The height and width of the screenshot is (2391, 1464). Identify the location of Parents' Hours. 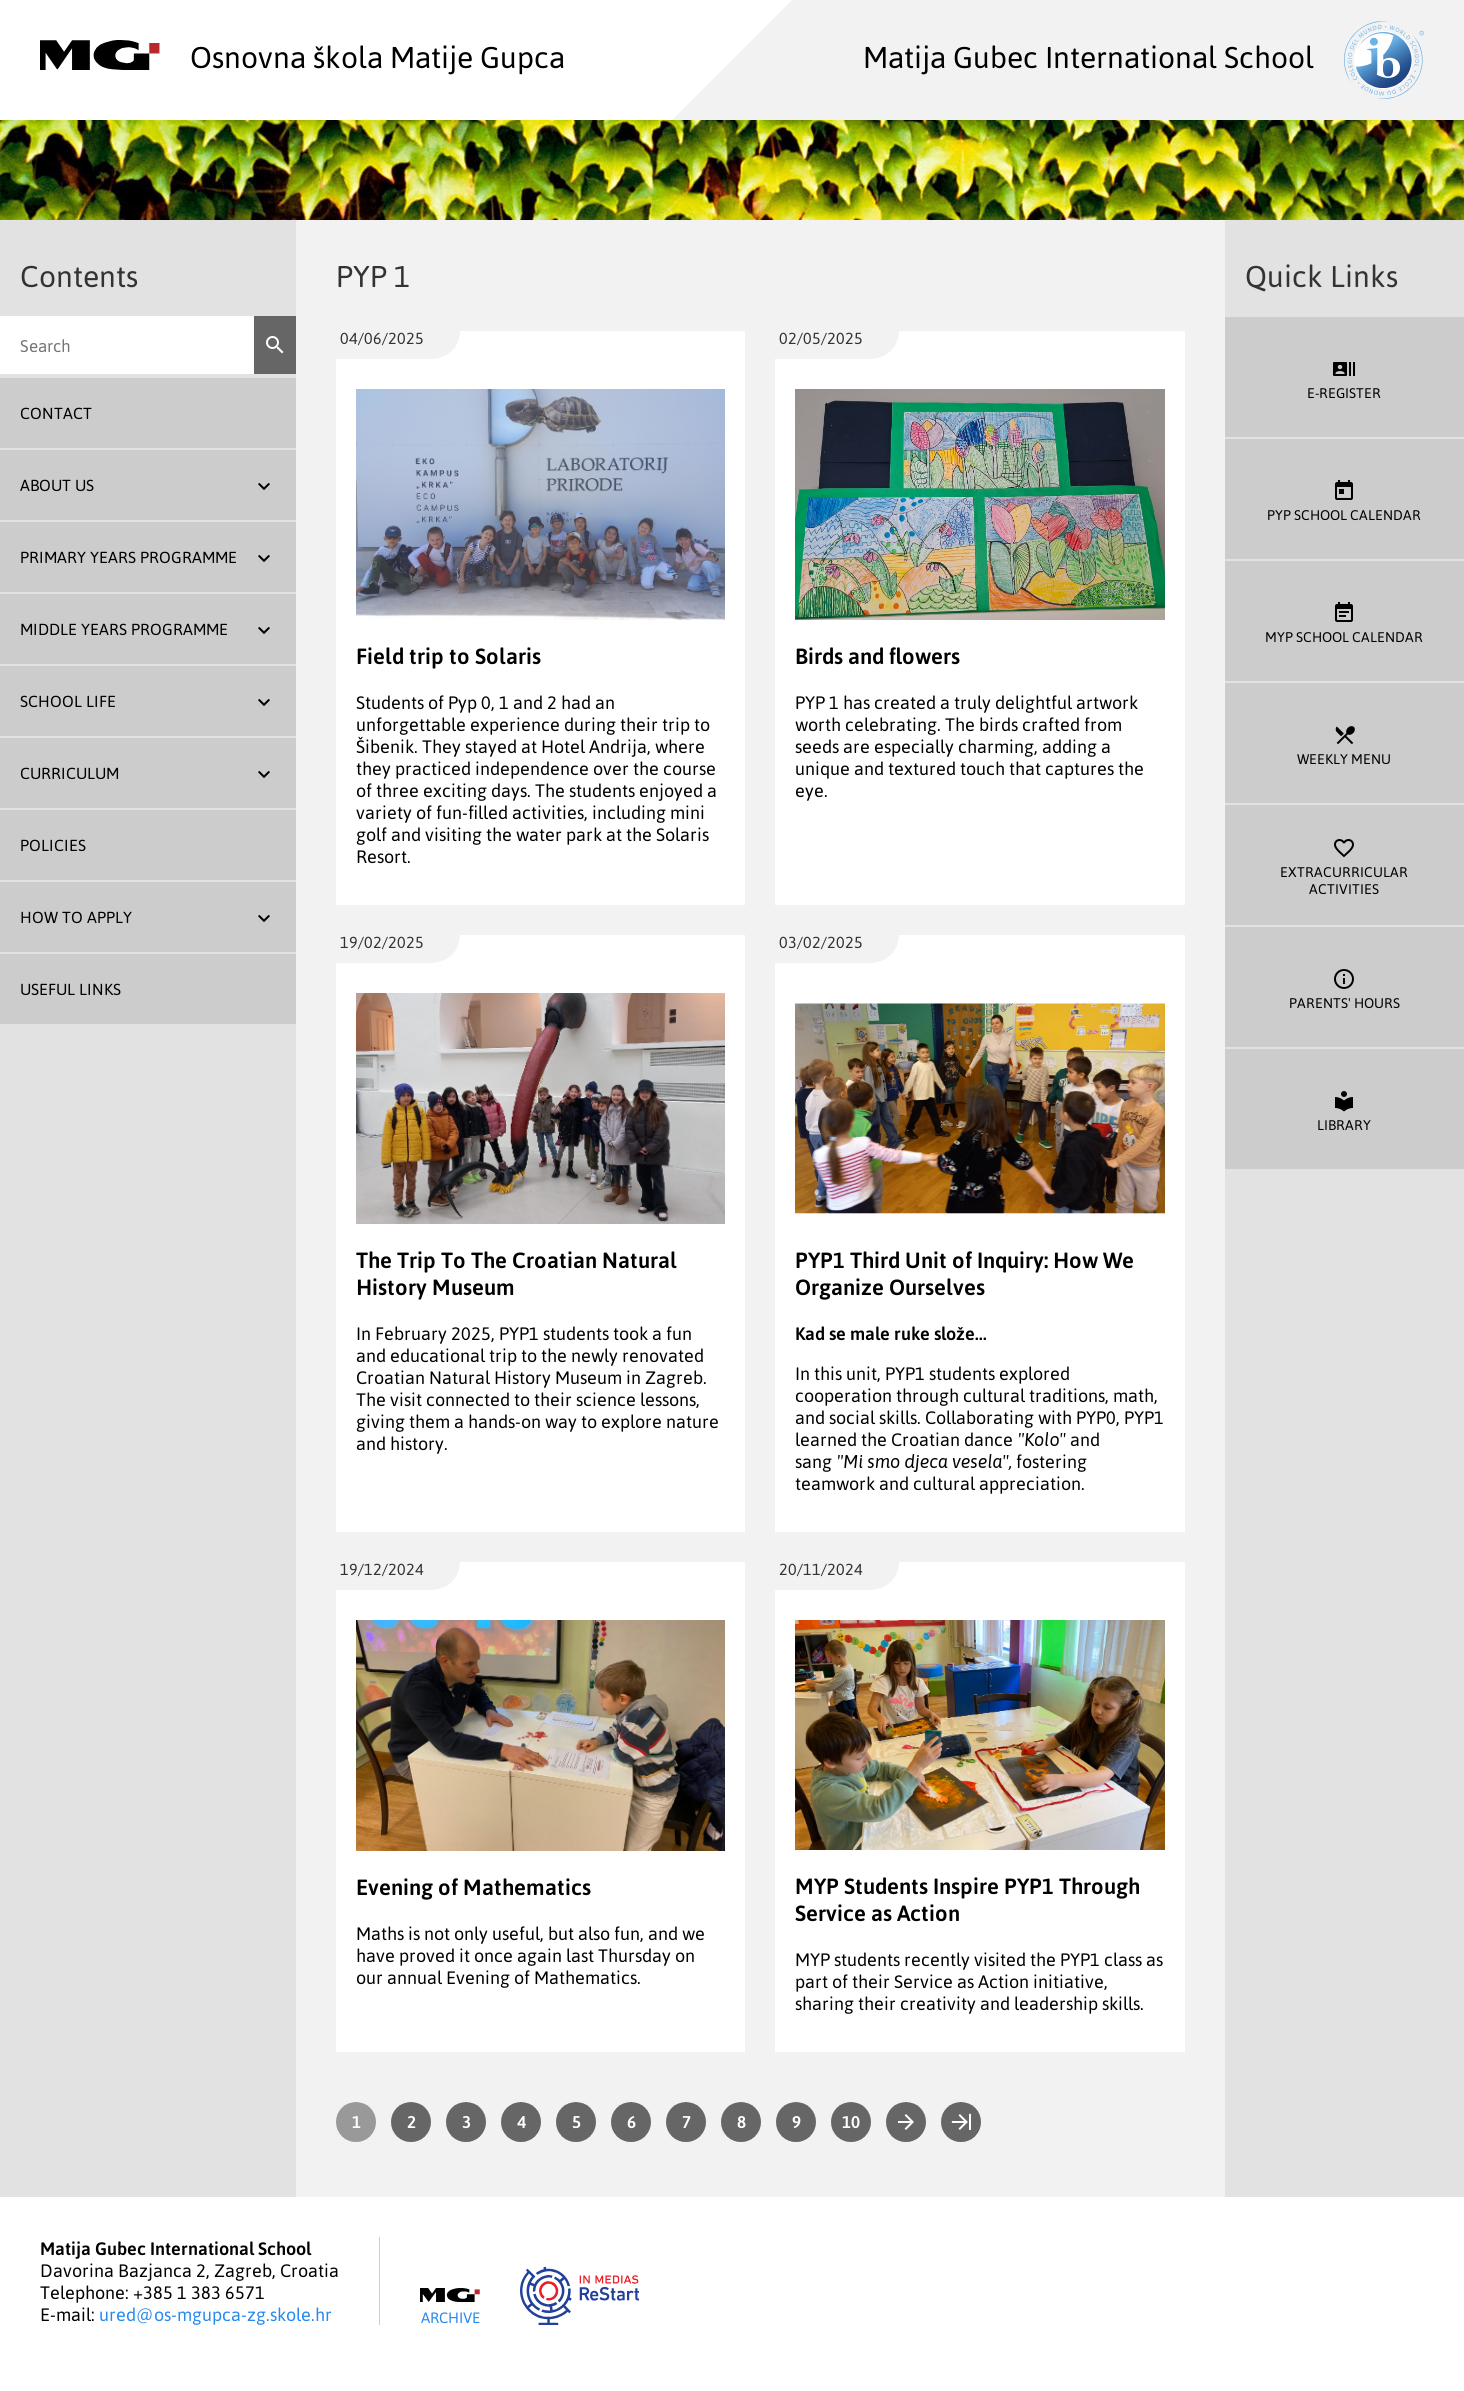
(1344, 987).